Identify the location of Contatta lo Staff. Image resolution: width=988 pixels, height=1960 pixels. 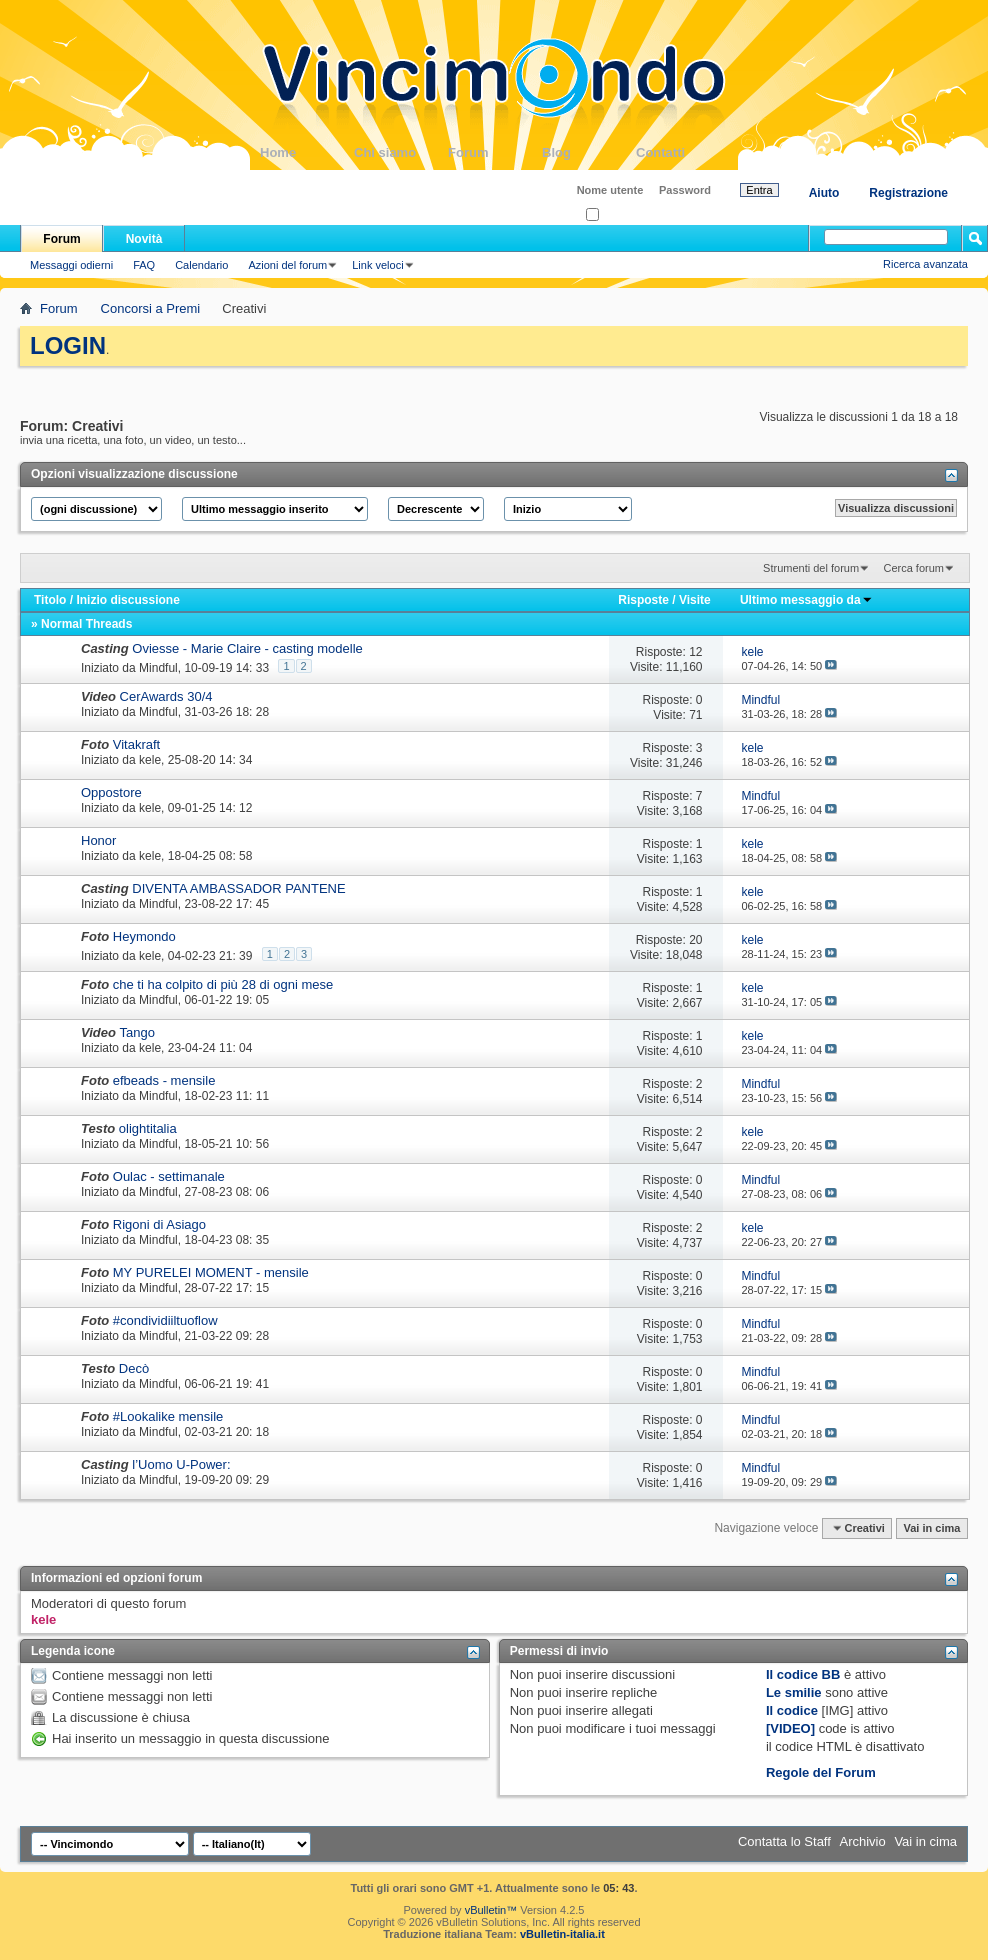
(784, 1841).